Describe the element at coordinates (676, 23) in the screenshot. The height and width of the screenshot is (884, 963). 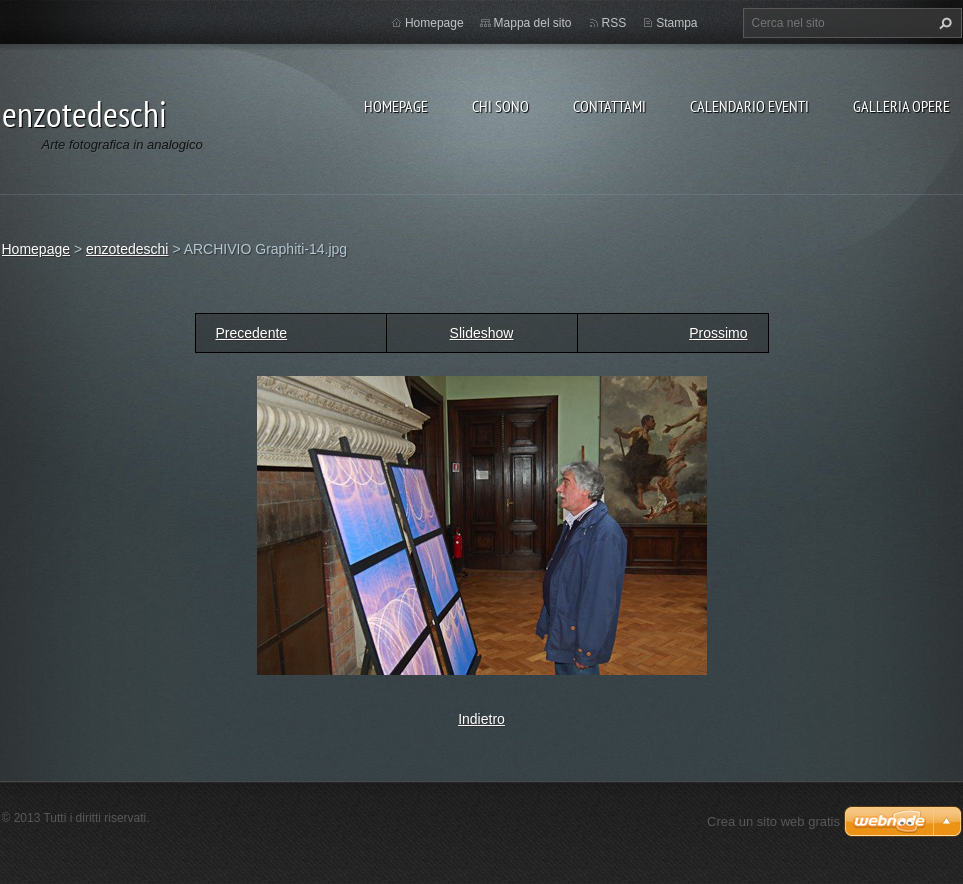
I see `Stampa` at that location.